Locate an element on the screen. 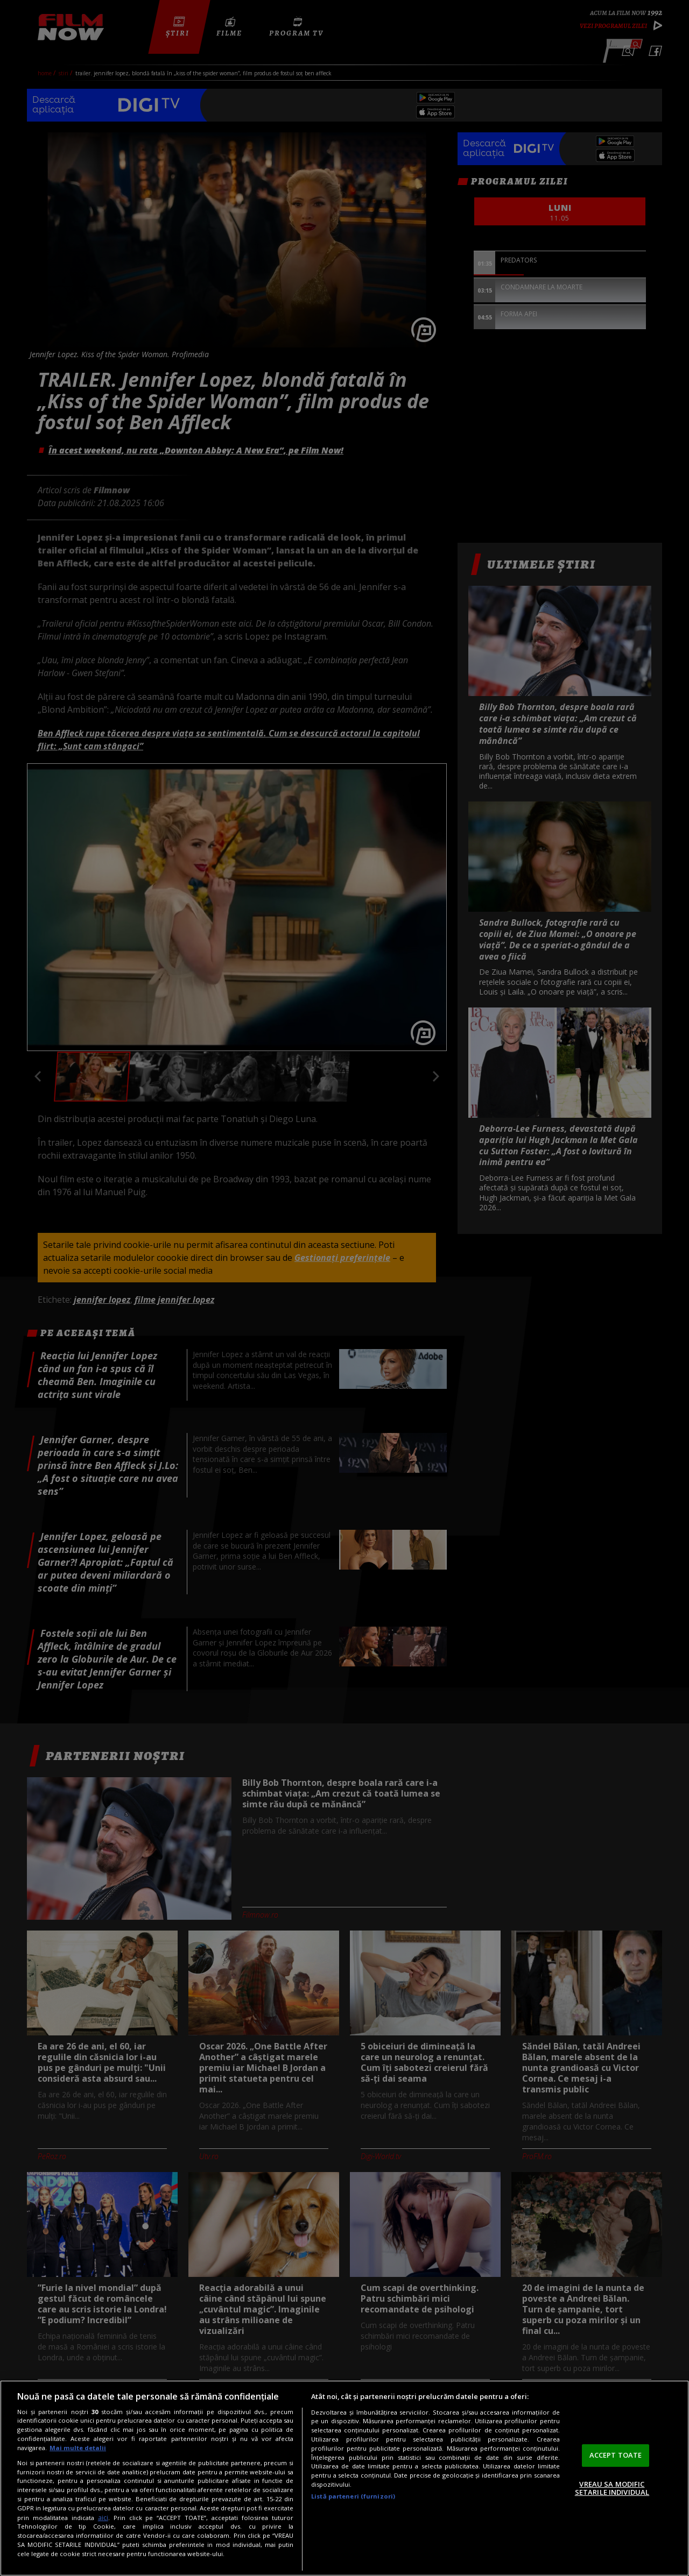 The width and height of the screenshot is (689, 2576). VREAU SA MODIFIC SETARILE INDIVIDUAL is located at coordinates (612, 2488).